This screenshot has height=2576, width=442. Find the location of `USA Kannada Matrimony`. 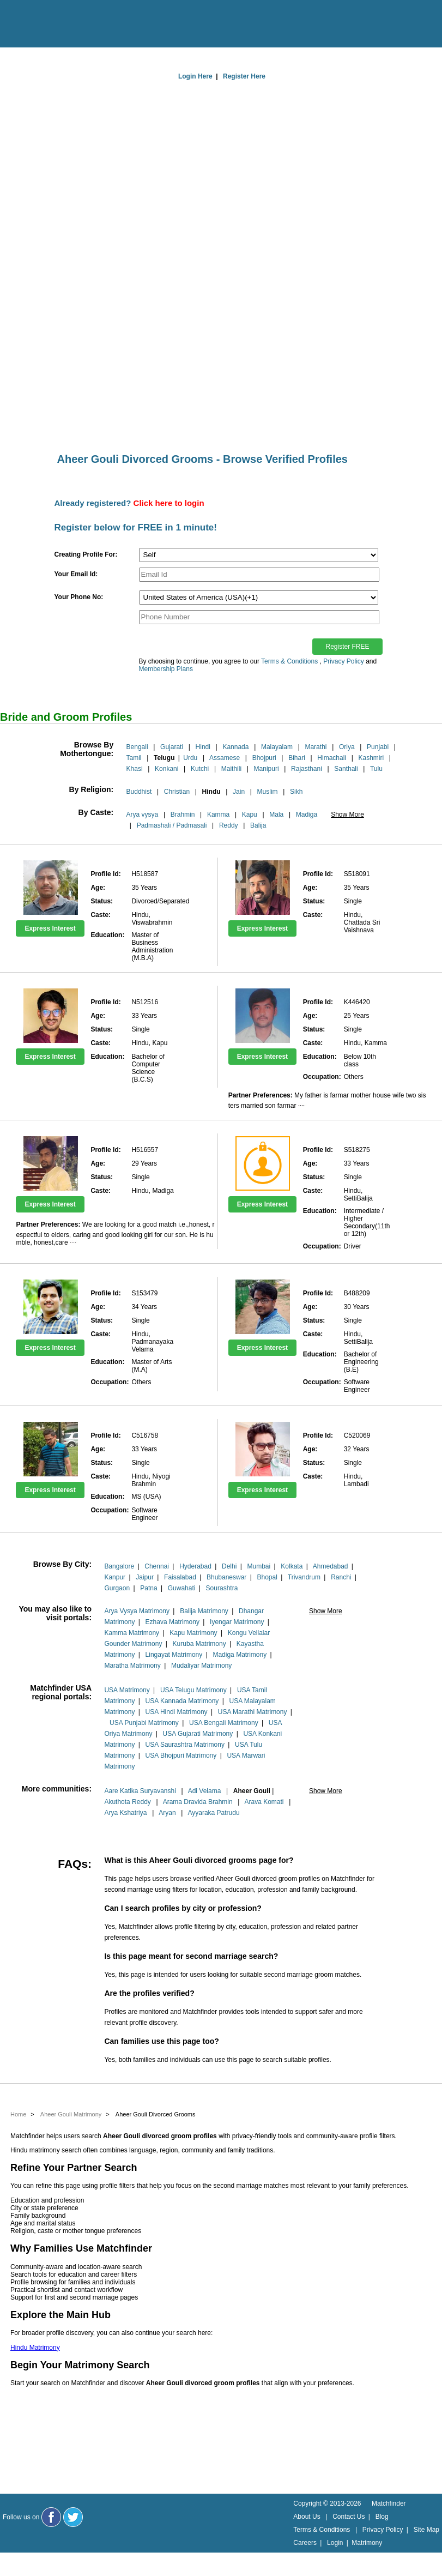

USA Kannada Matrimony is located at coordinates (182, 1701).